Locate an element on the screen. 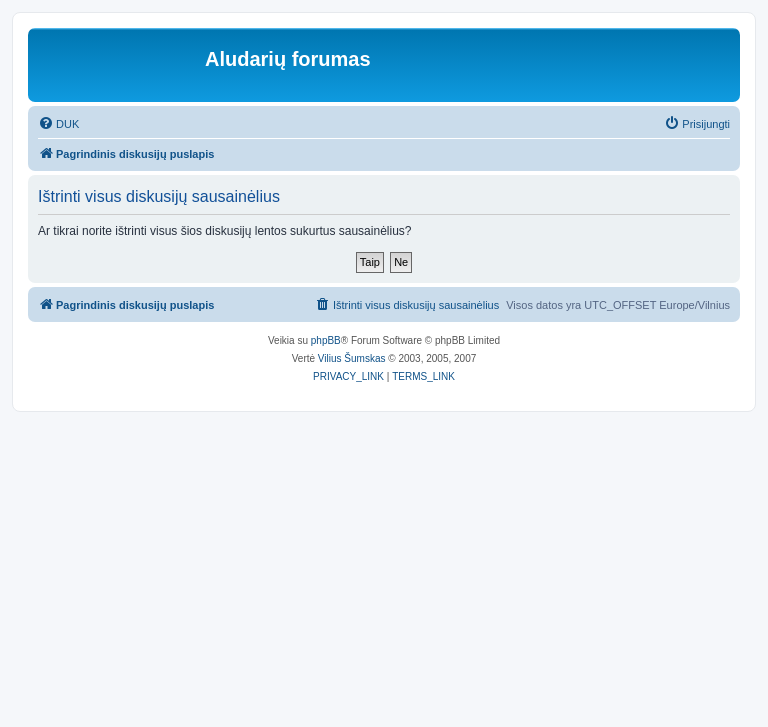 This screenshot has height=727, width=768. [menuitem] is located at coordinates (58, 124).